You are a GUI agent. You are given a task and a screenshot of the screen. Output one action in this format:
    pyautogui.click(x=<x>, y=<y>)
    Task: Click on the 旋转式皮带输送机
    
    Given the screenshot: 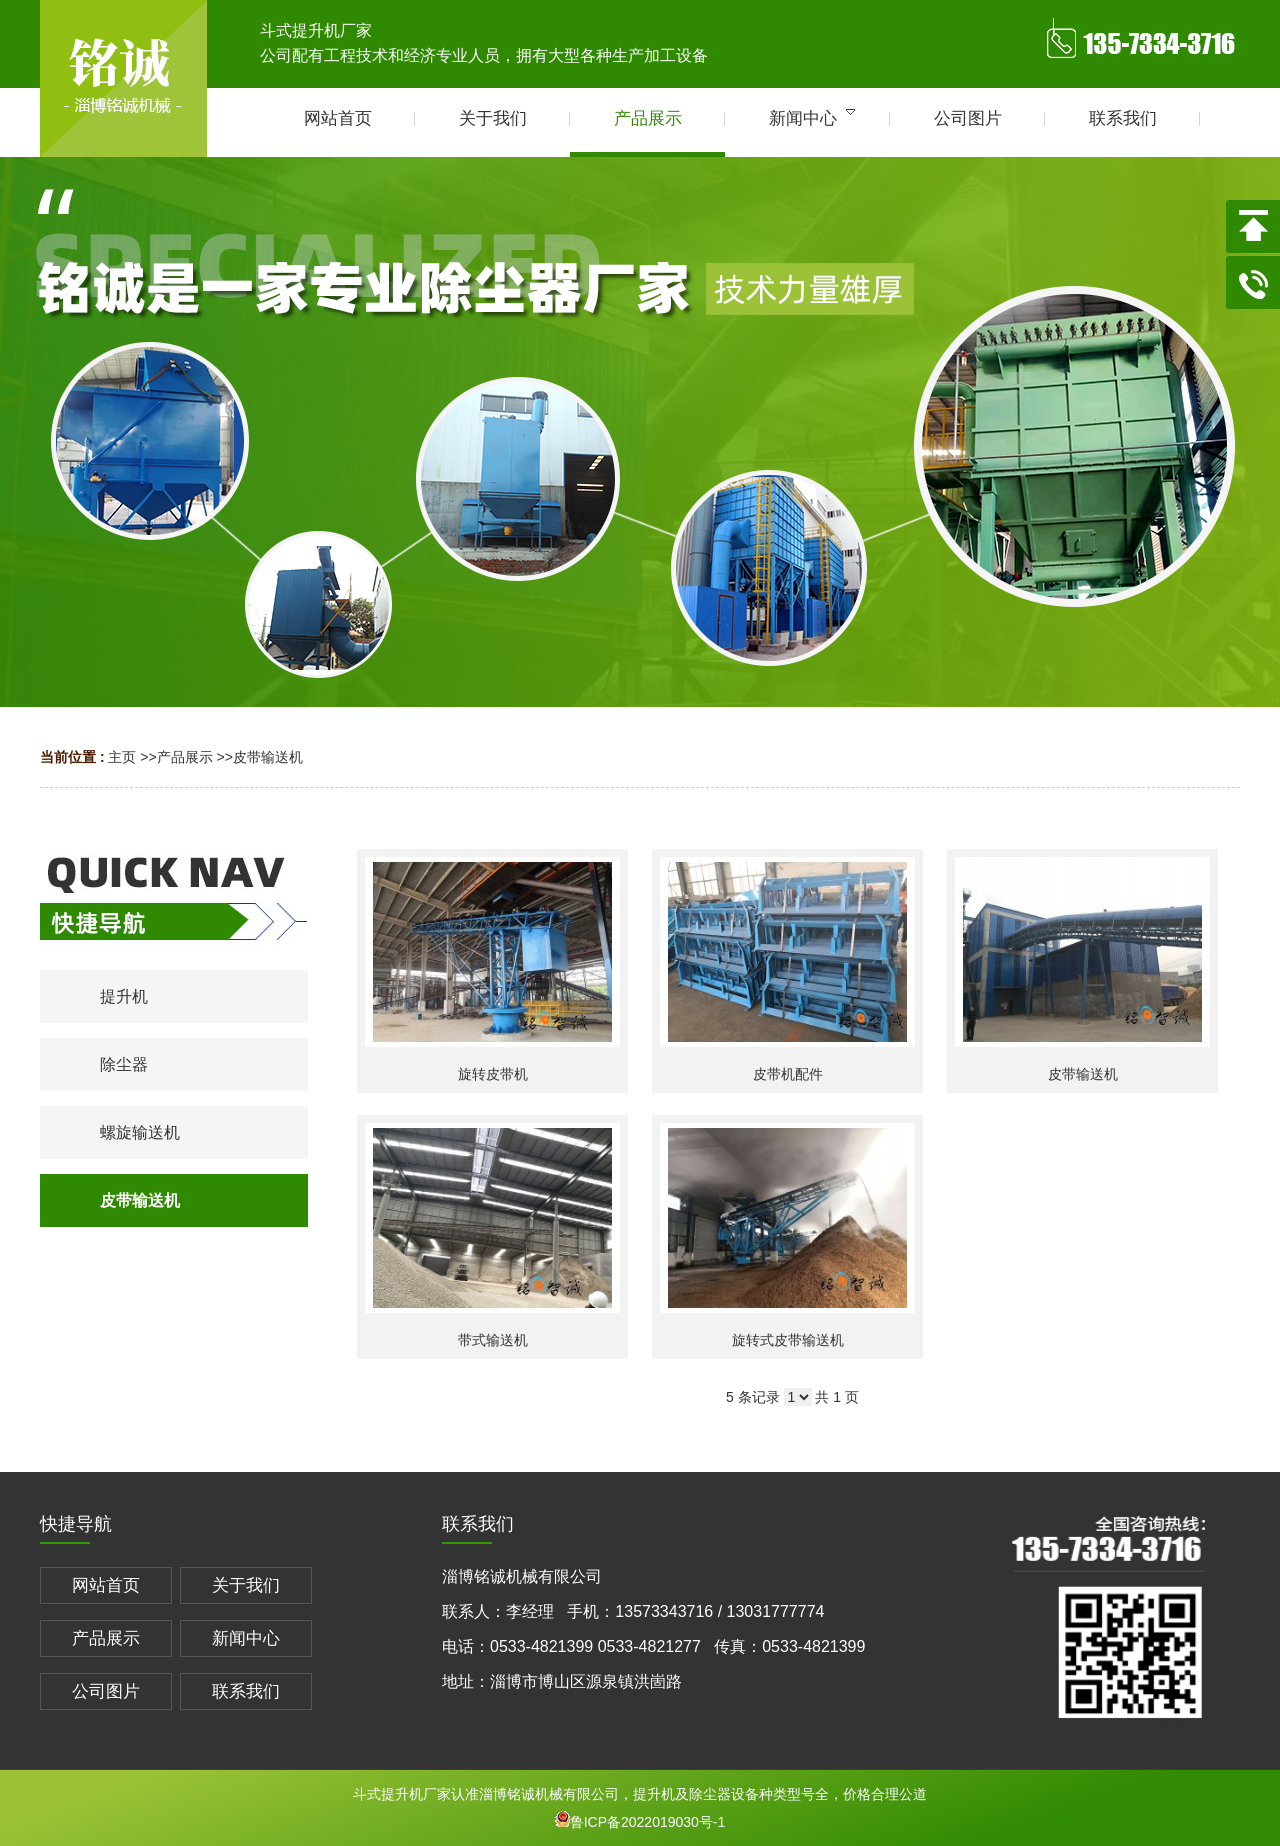 What is the action you would take?
    pyautogui.click(x=788, y=1340)
    